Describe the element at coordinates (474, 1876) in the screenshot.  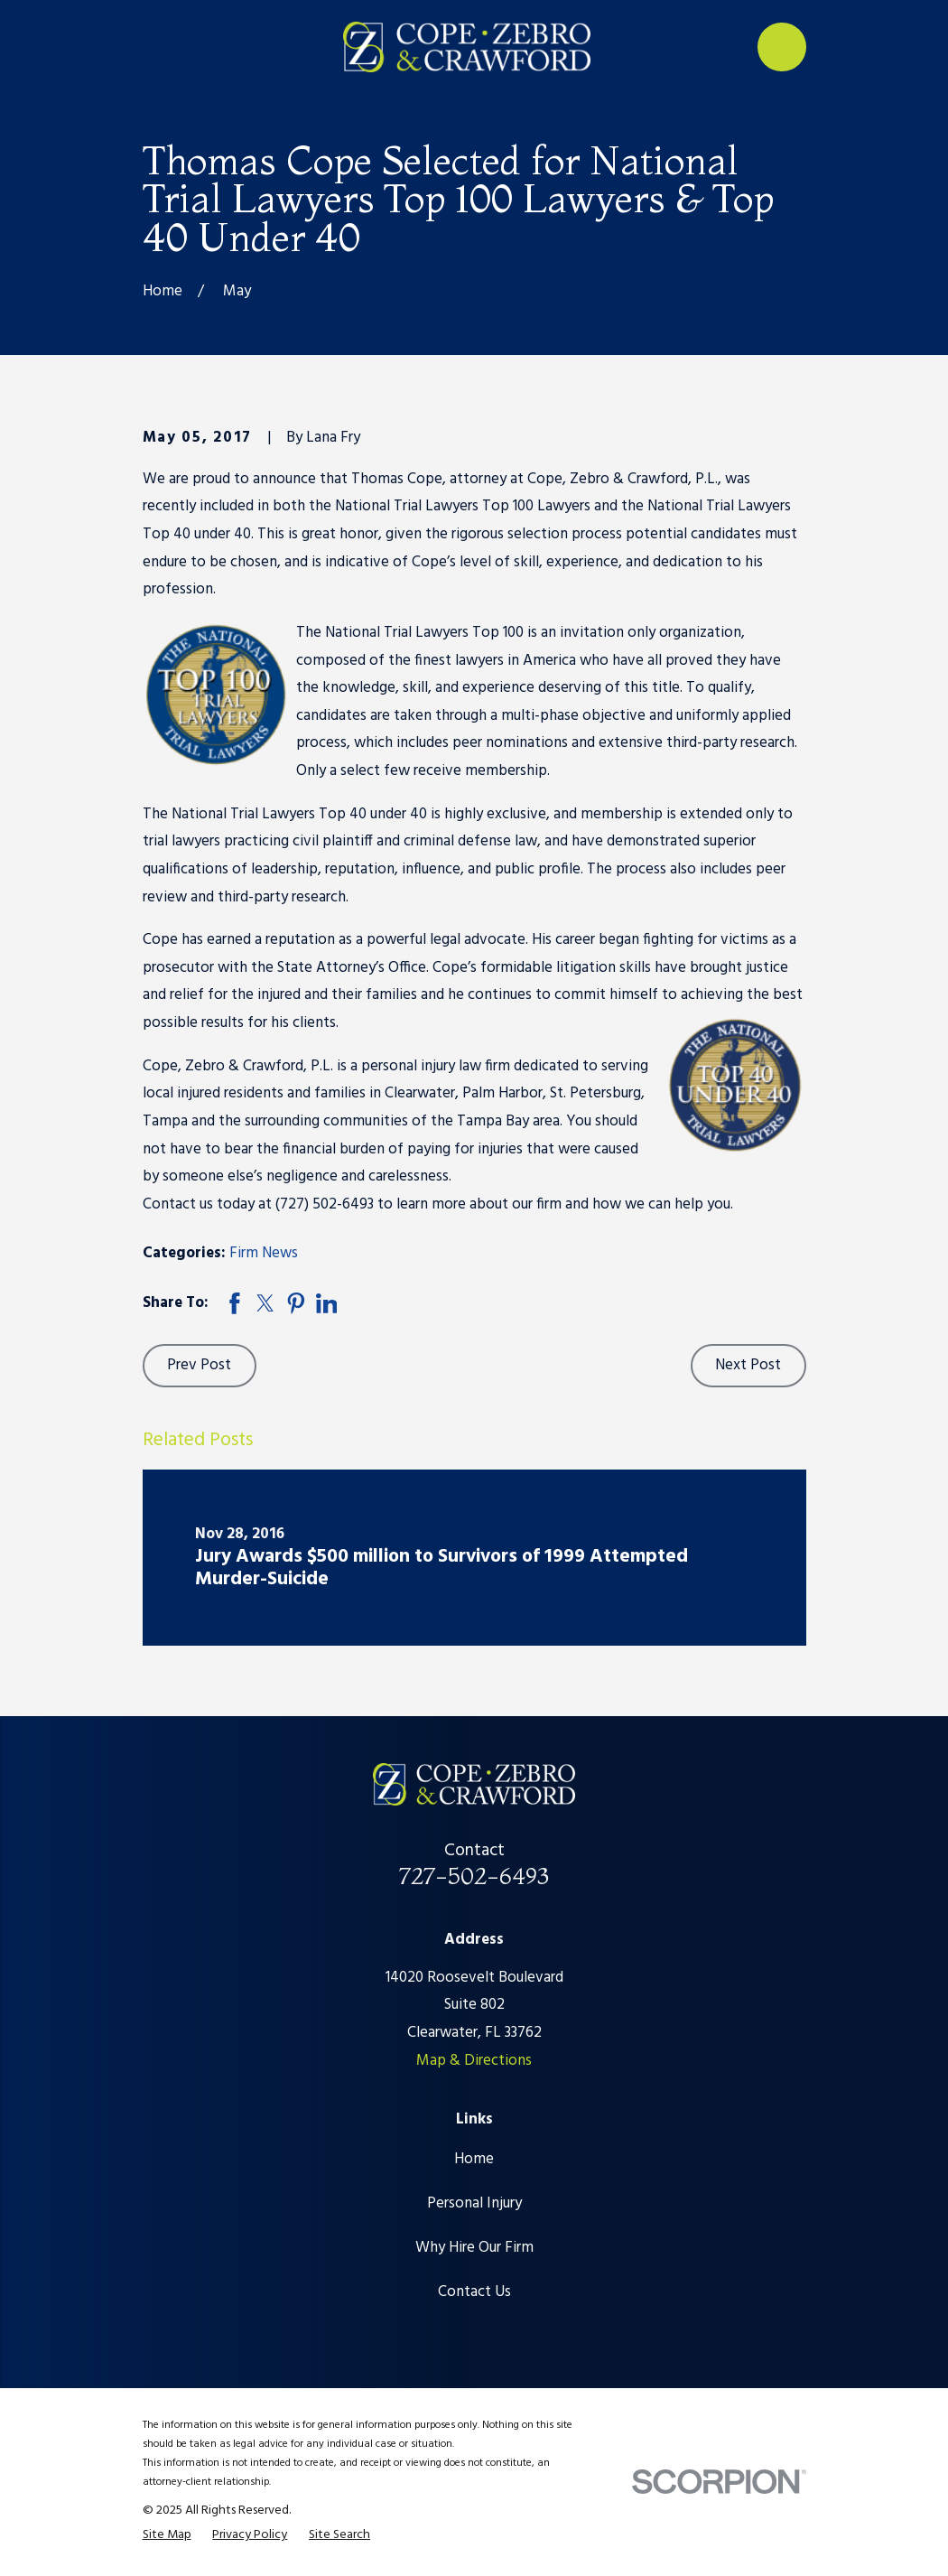
I see `727-502-6493` at that location.